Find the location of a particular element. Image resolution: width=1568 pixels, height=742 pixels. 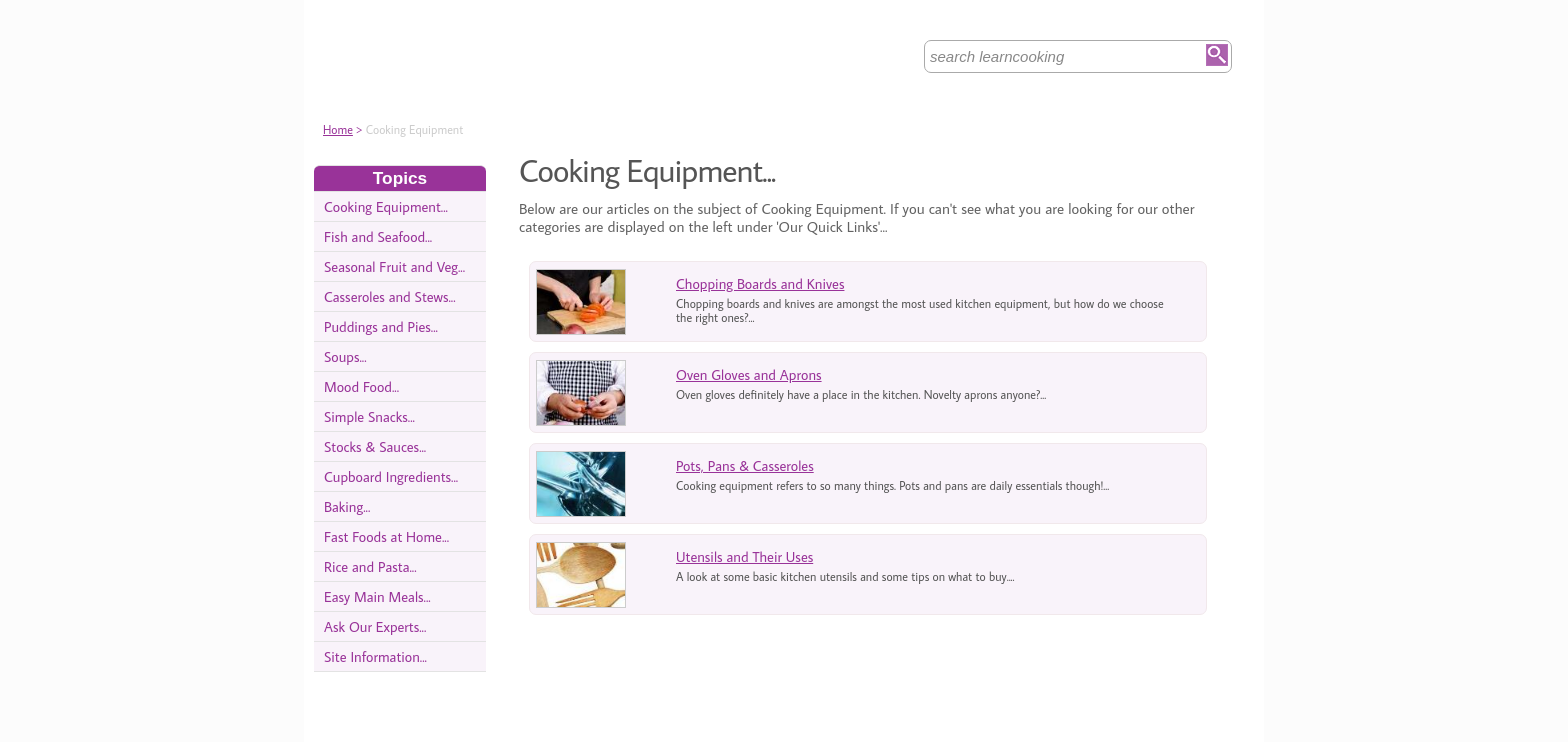

Chopping Boards and Knives is located at coordinates (760, 283).